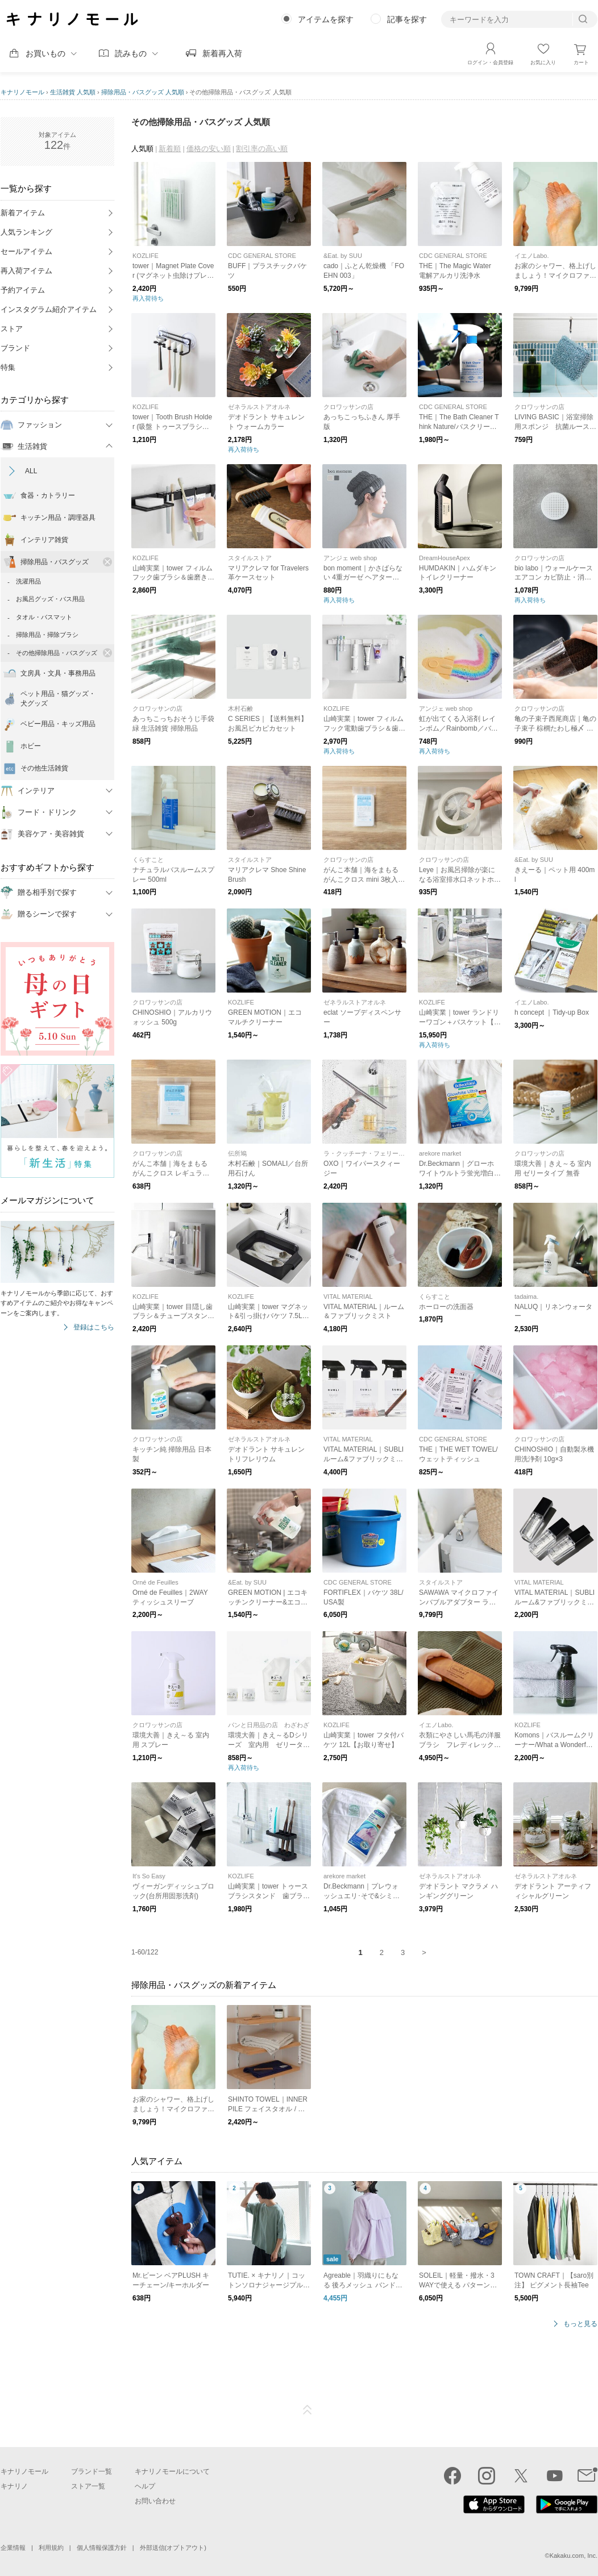  I want to click on 特集, so click(8, 367).